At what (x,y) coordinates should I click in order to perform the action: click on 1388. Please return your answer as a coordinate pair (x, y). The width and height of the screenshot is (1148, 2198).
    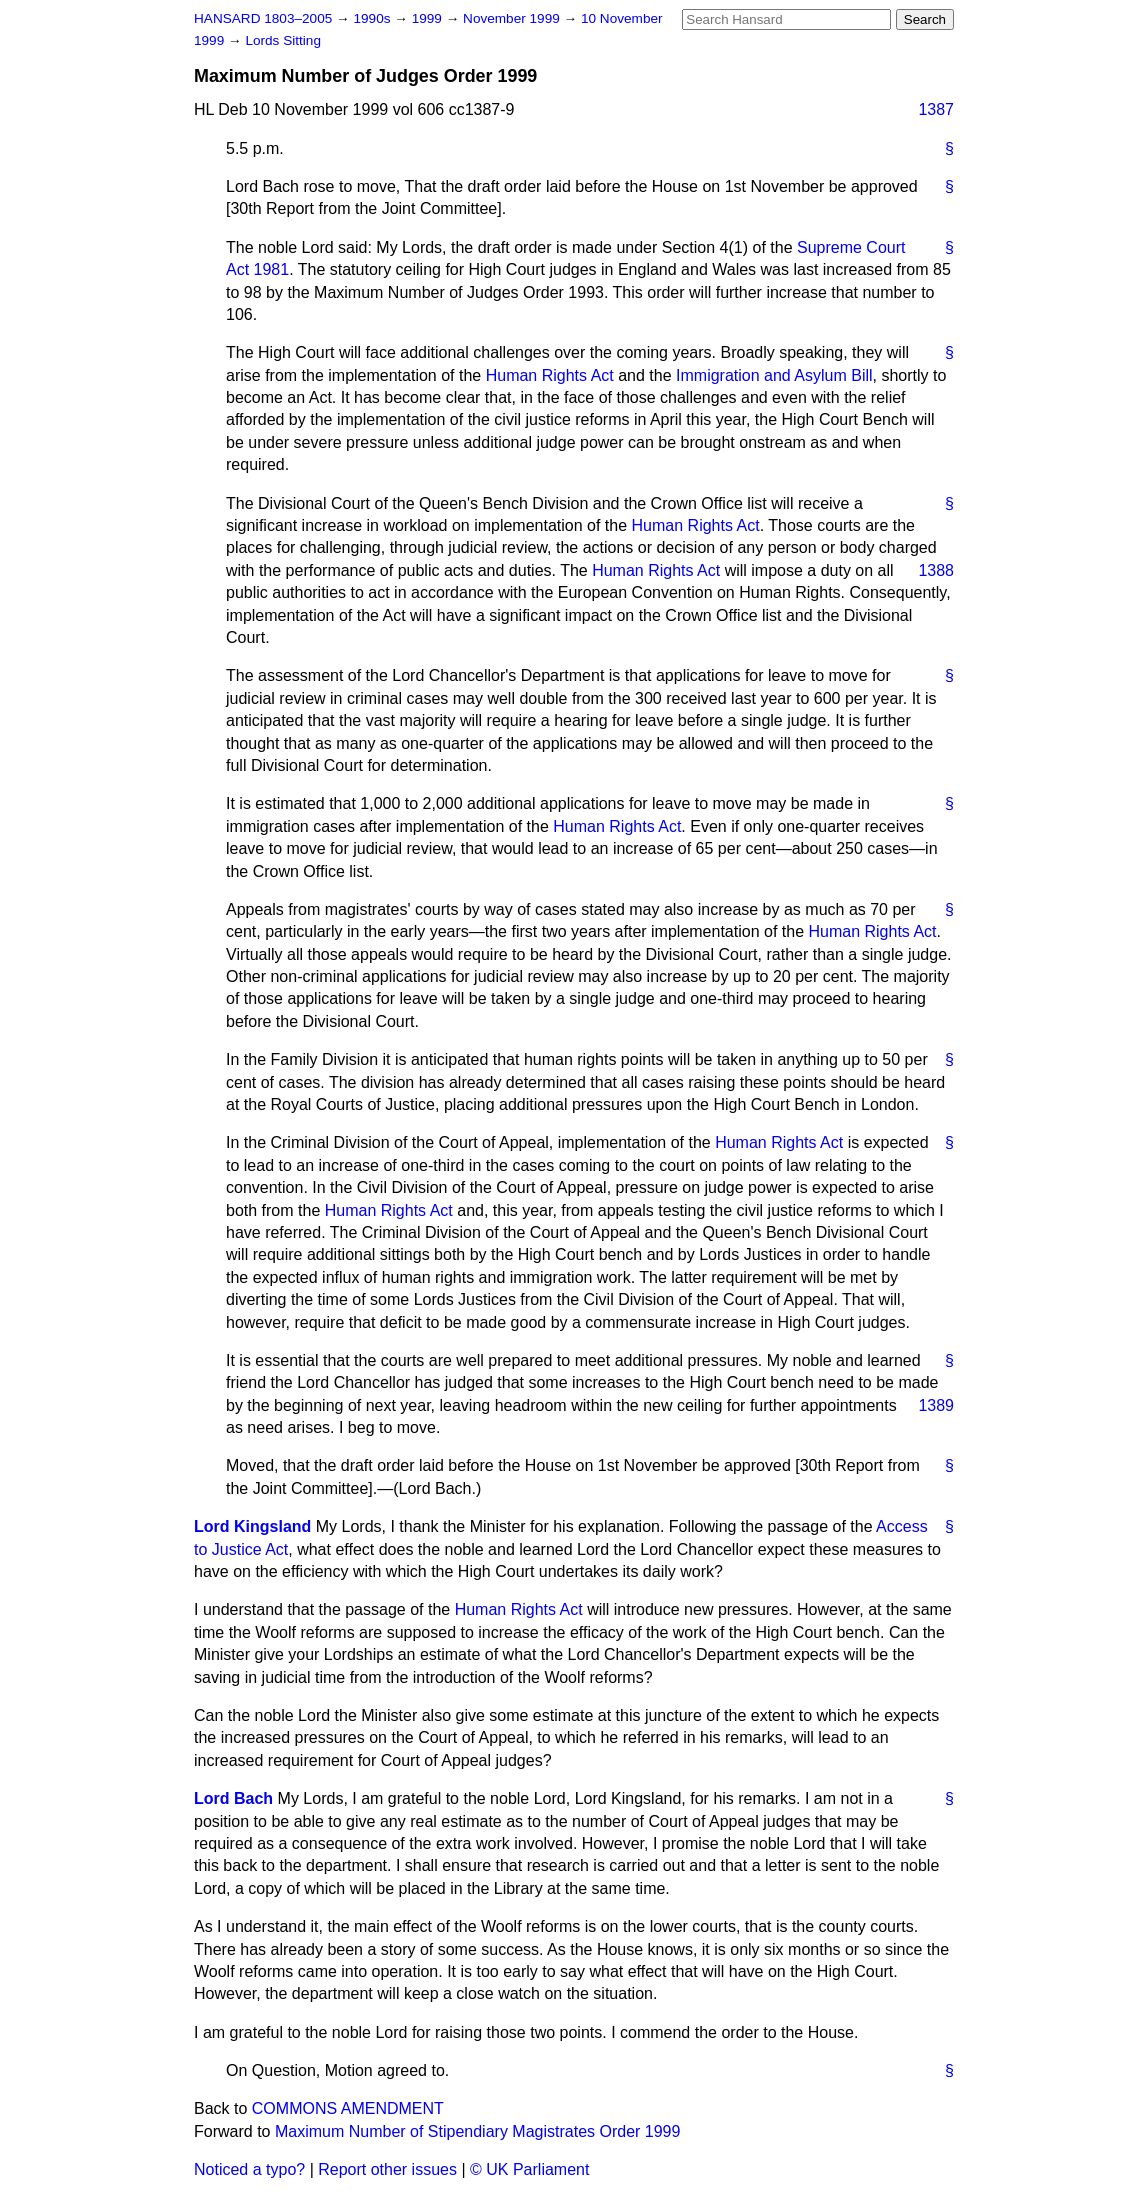
    Looking at the image, I should click on (936, 570).